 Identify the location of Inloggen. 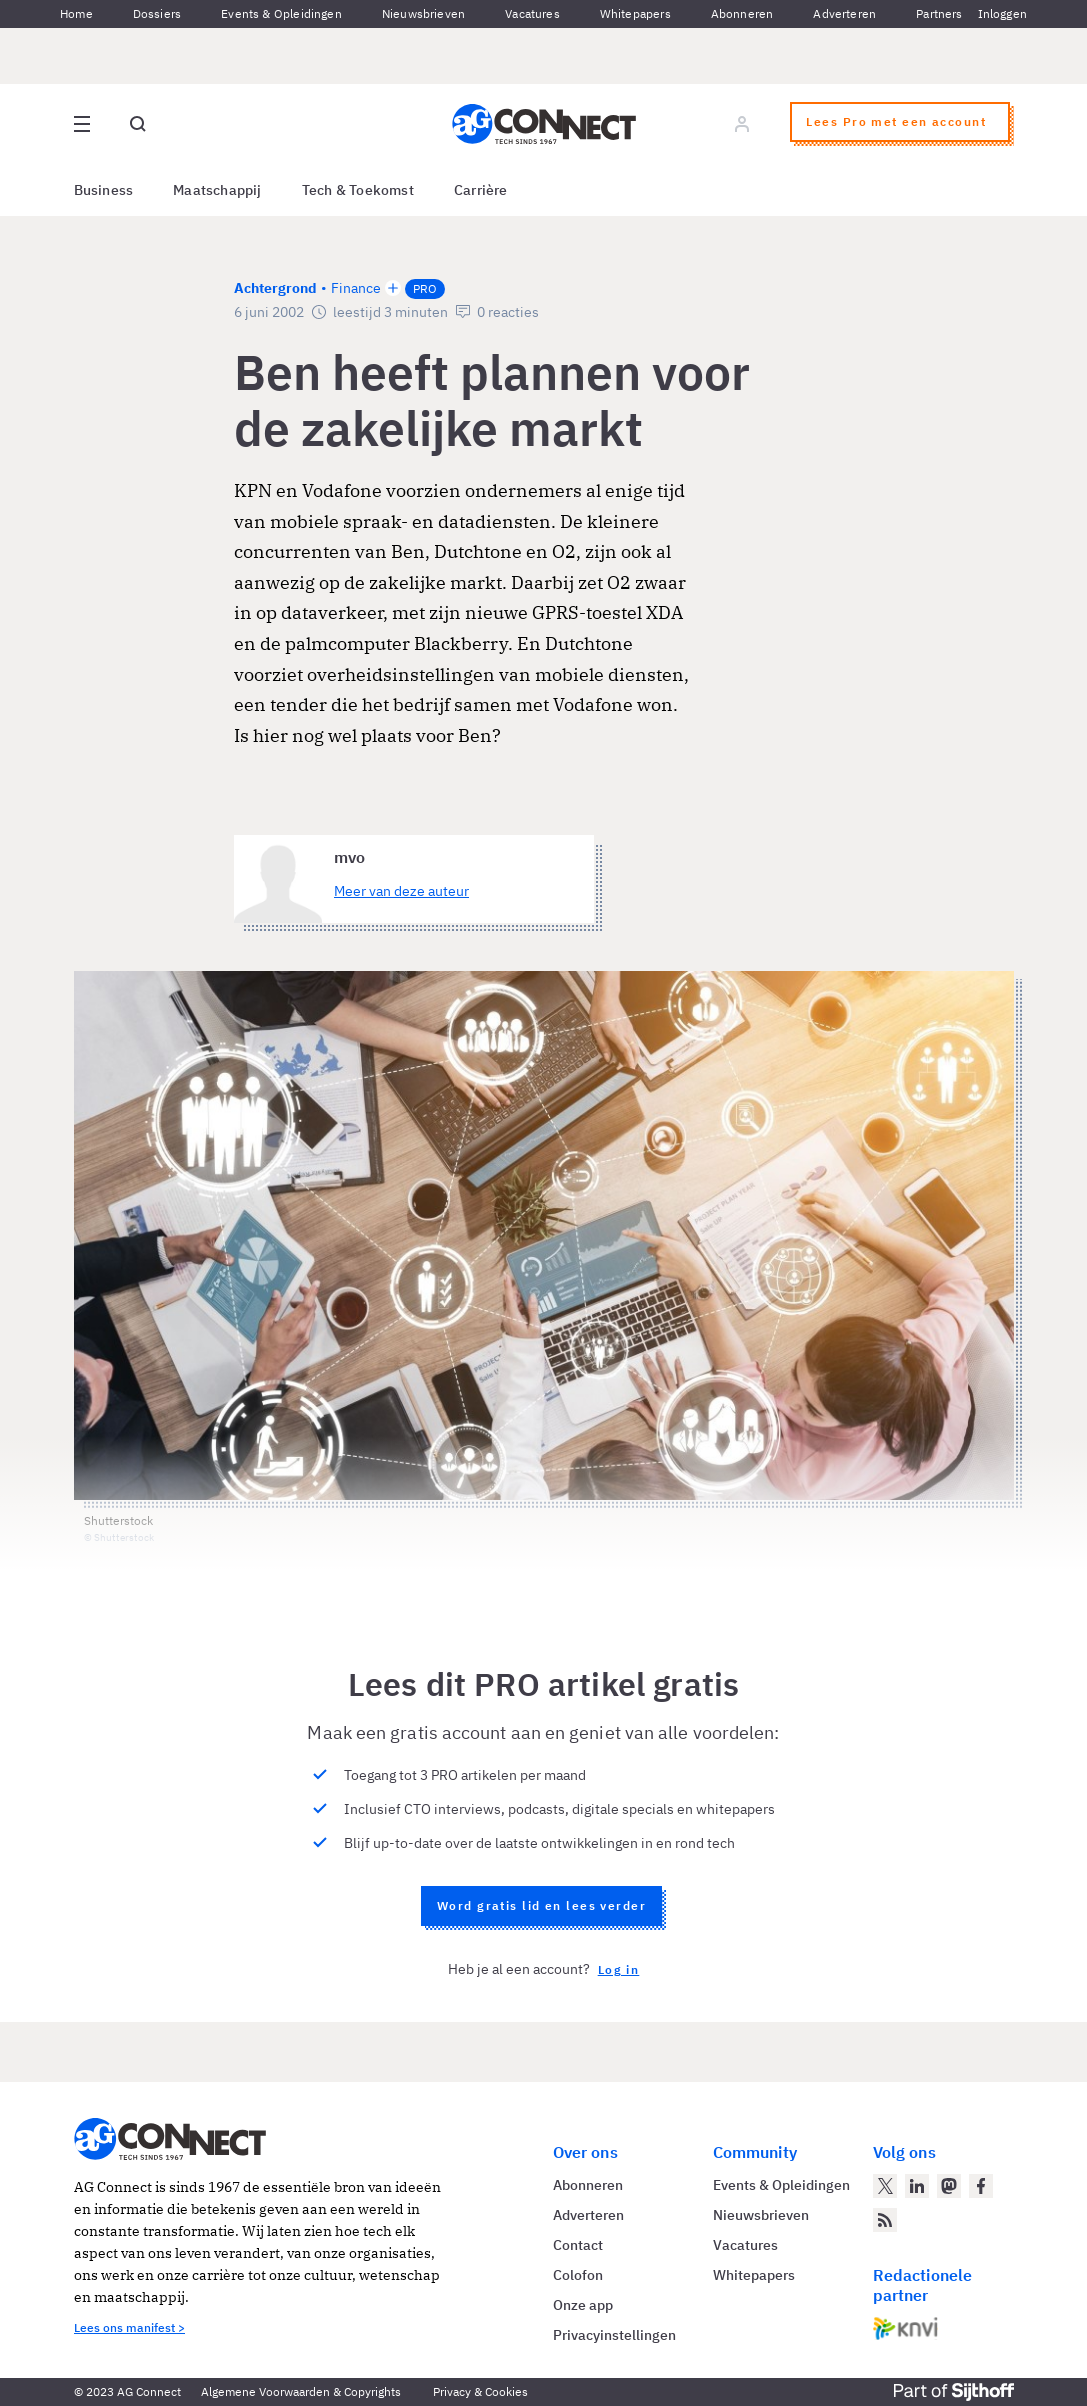
(1002, 13).